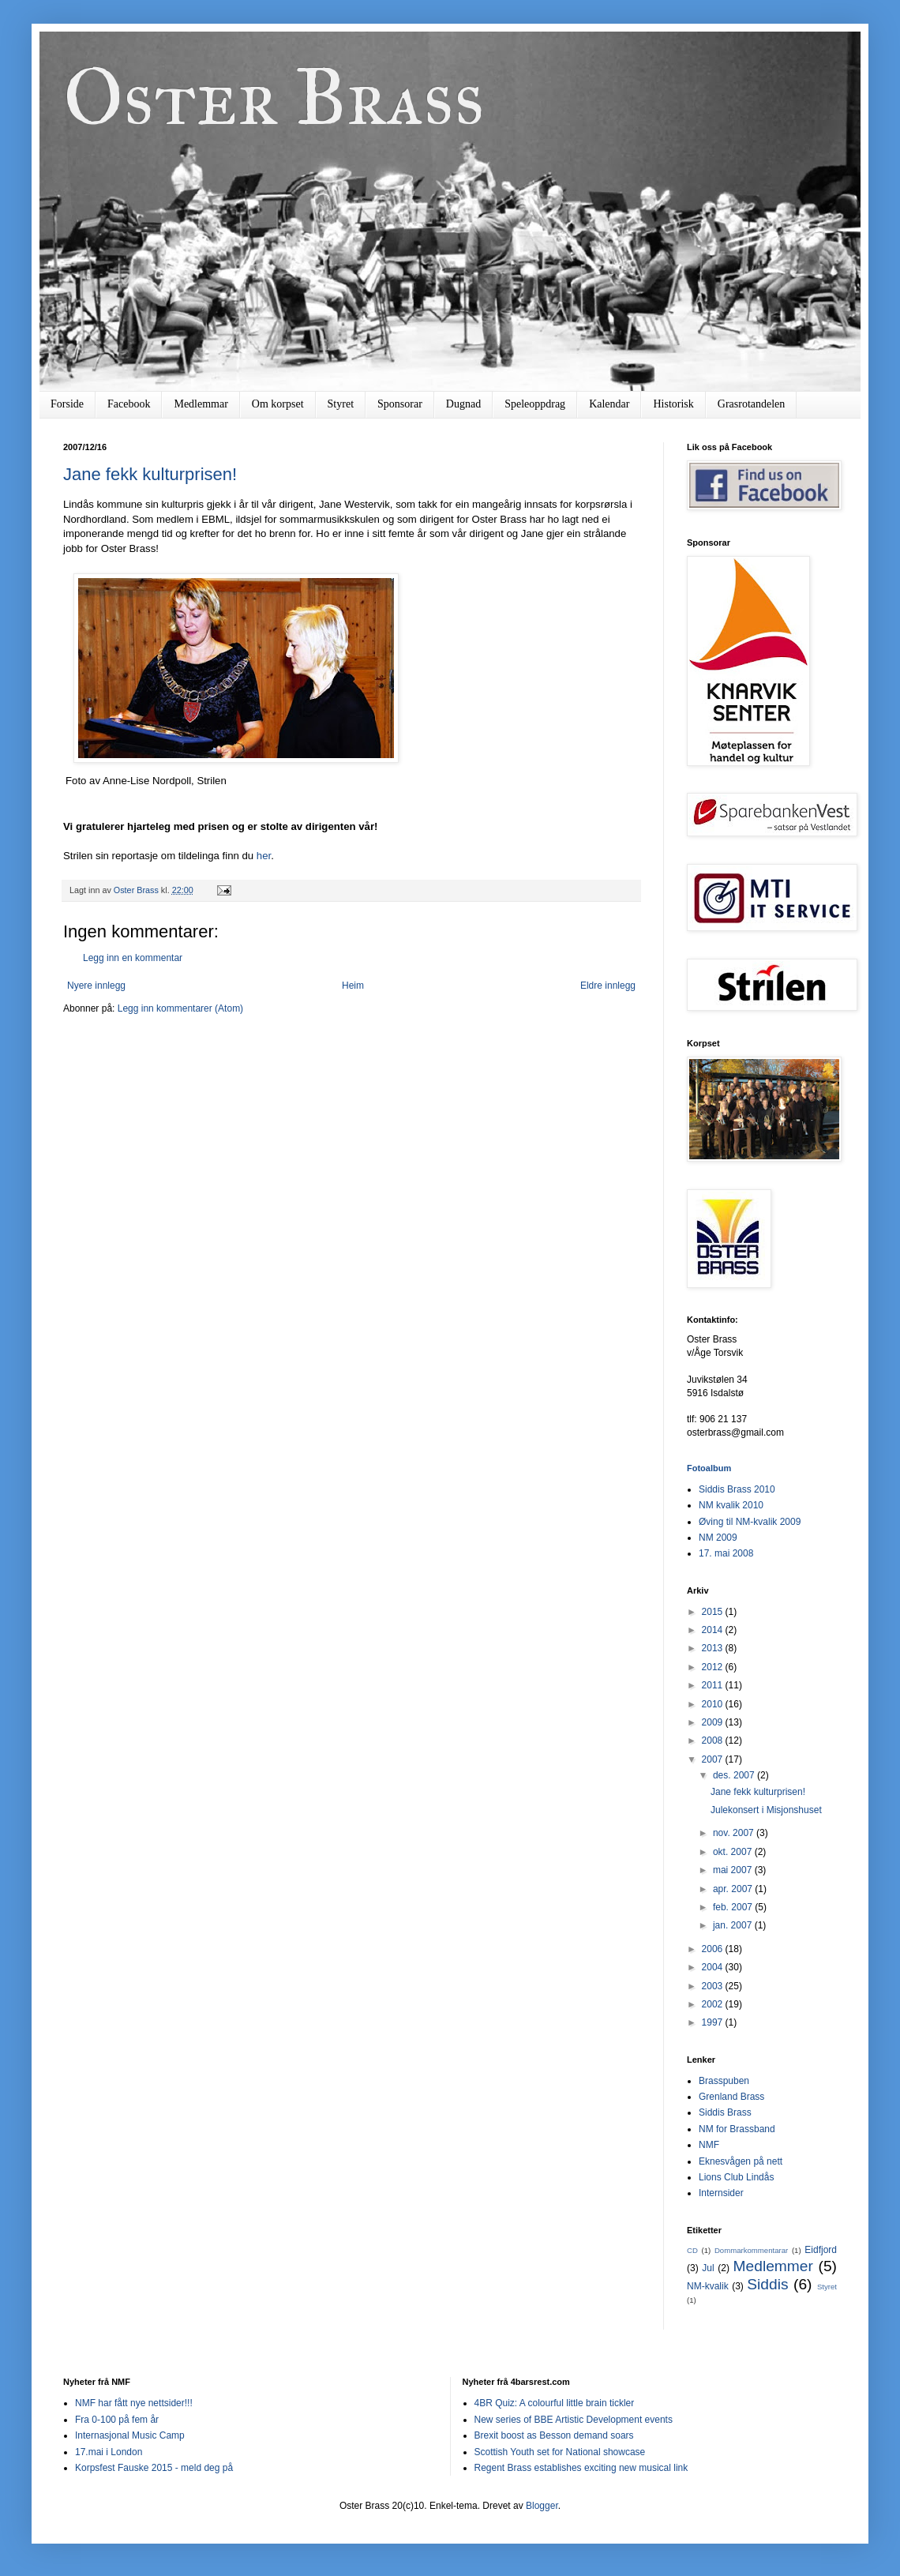  Describe the element at coordinates (820, 2249) in the screenshot. I see `Eidfjord` at that location.